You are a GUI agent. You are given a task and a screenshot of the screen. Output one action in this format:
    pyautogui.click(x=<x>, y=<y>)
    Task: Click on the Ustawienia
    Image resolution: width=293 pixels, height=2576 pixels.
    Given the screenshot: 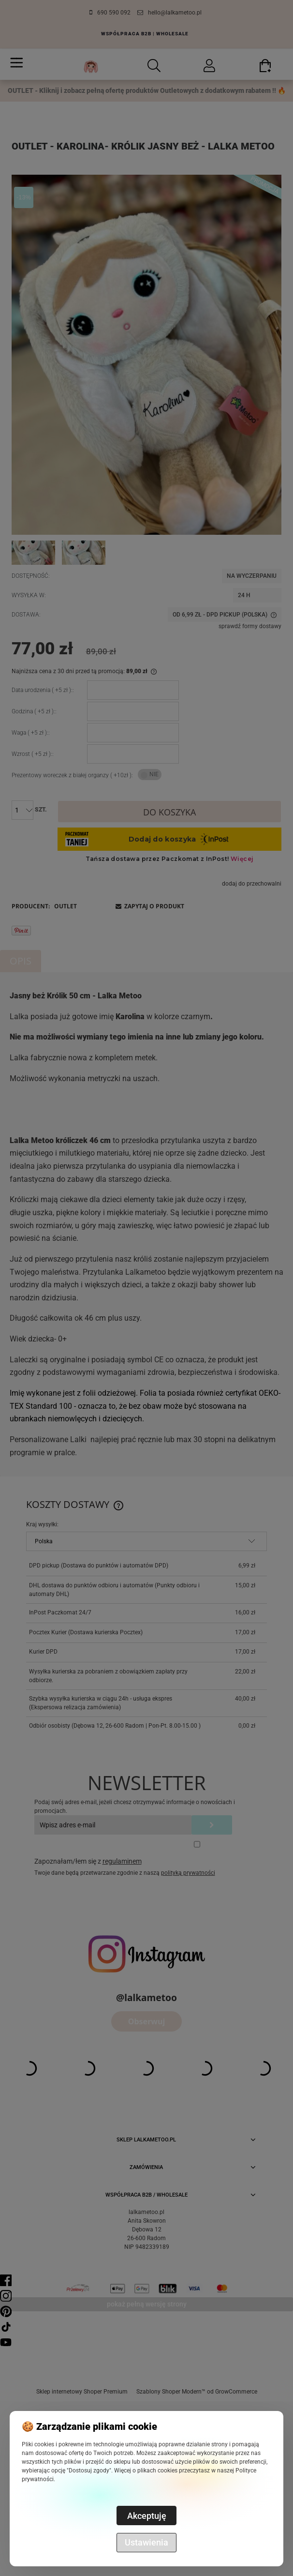 What is the action you would take?
    pyautogui.click(x=146, y=2542)
    